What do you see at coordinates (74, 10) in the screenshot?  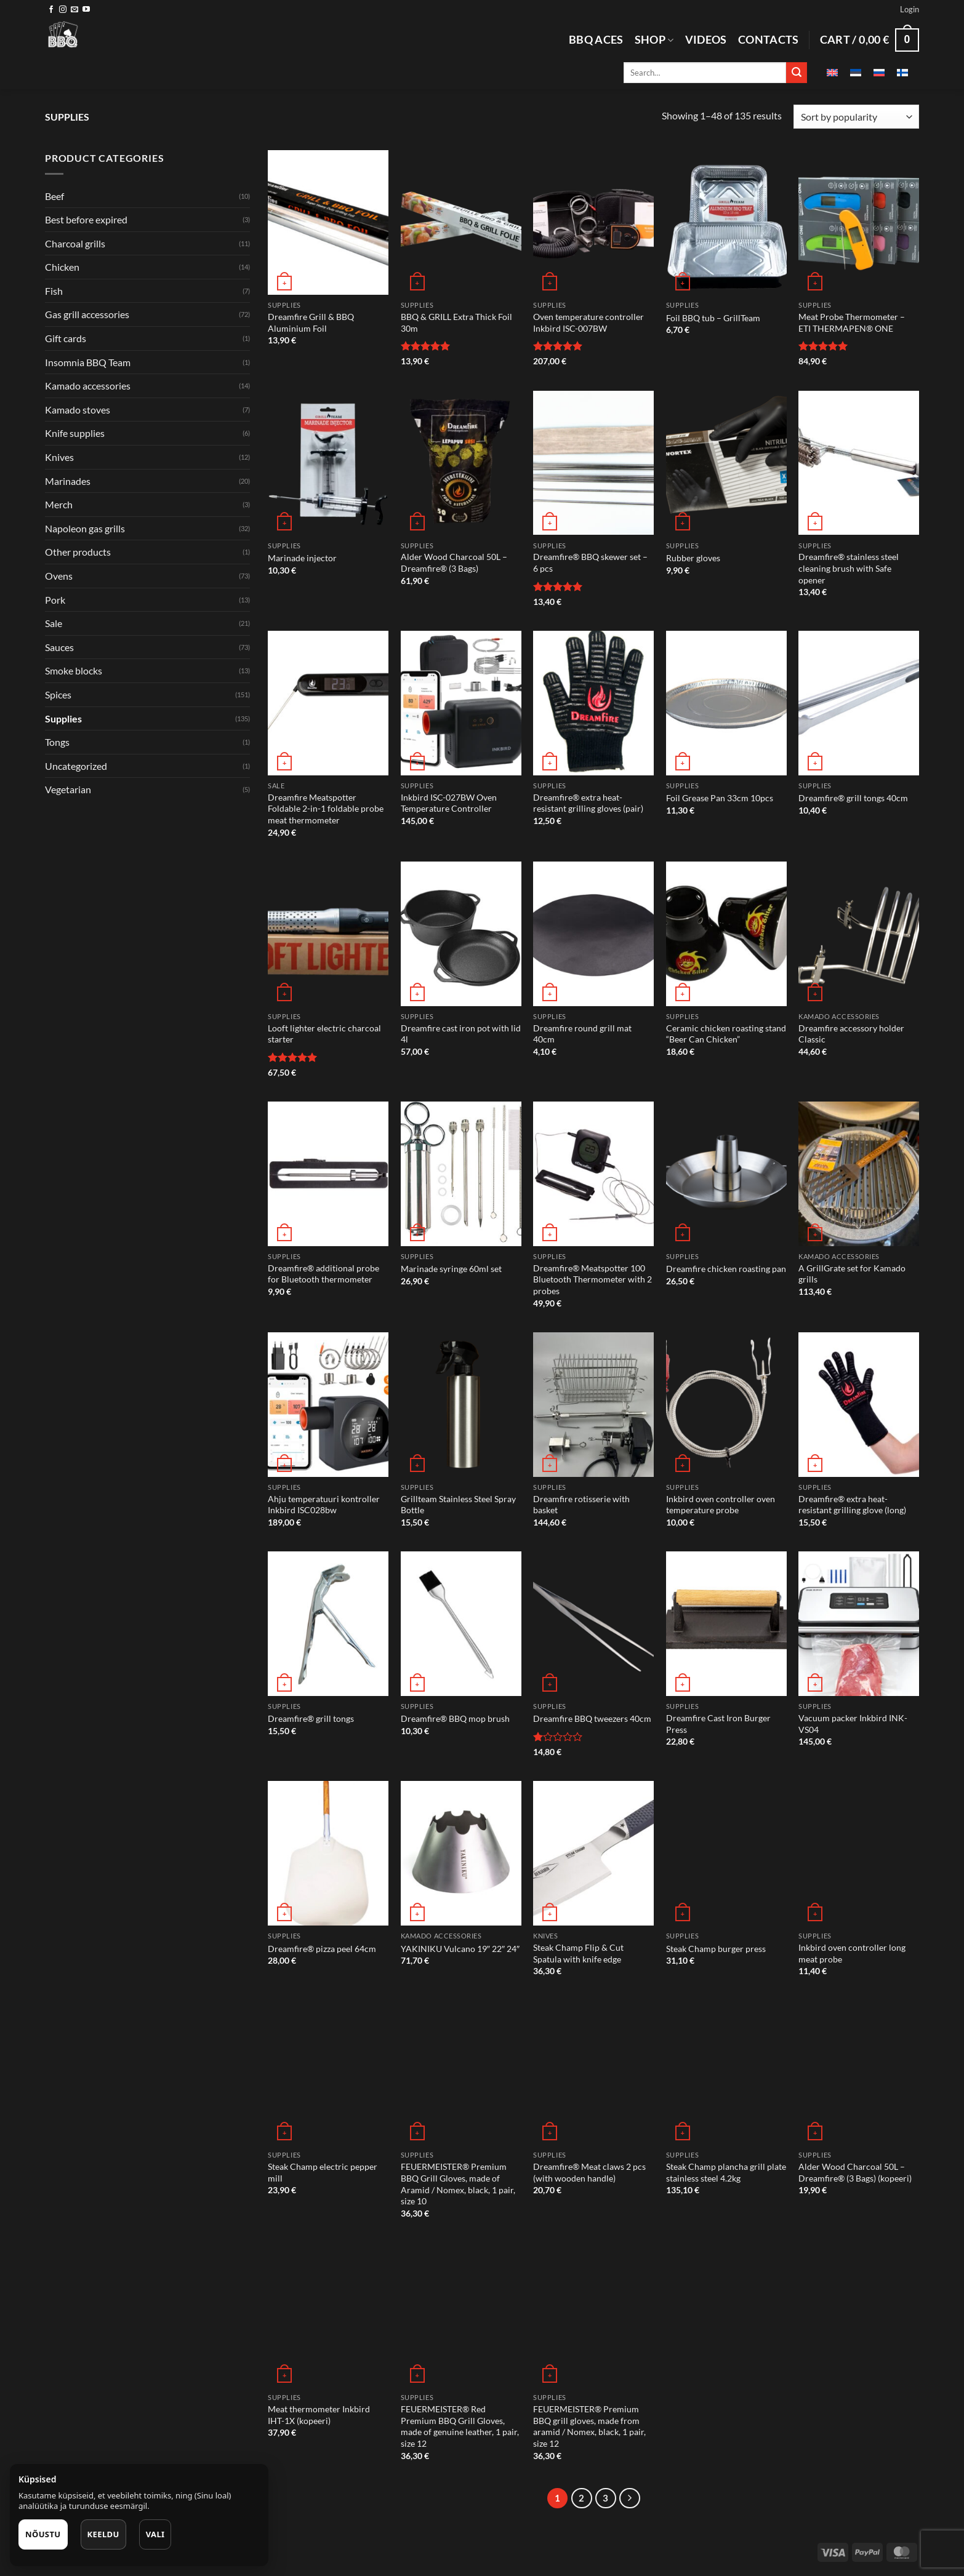 I see `[Send us an email]` at bounding box center [74, 10].